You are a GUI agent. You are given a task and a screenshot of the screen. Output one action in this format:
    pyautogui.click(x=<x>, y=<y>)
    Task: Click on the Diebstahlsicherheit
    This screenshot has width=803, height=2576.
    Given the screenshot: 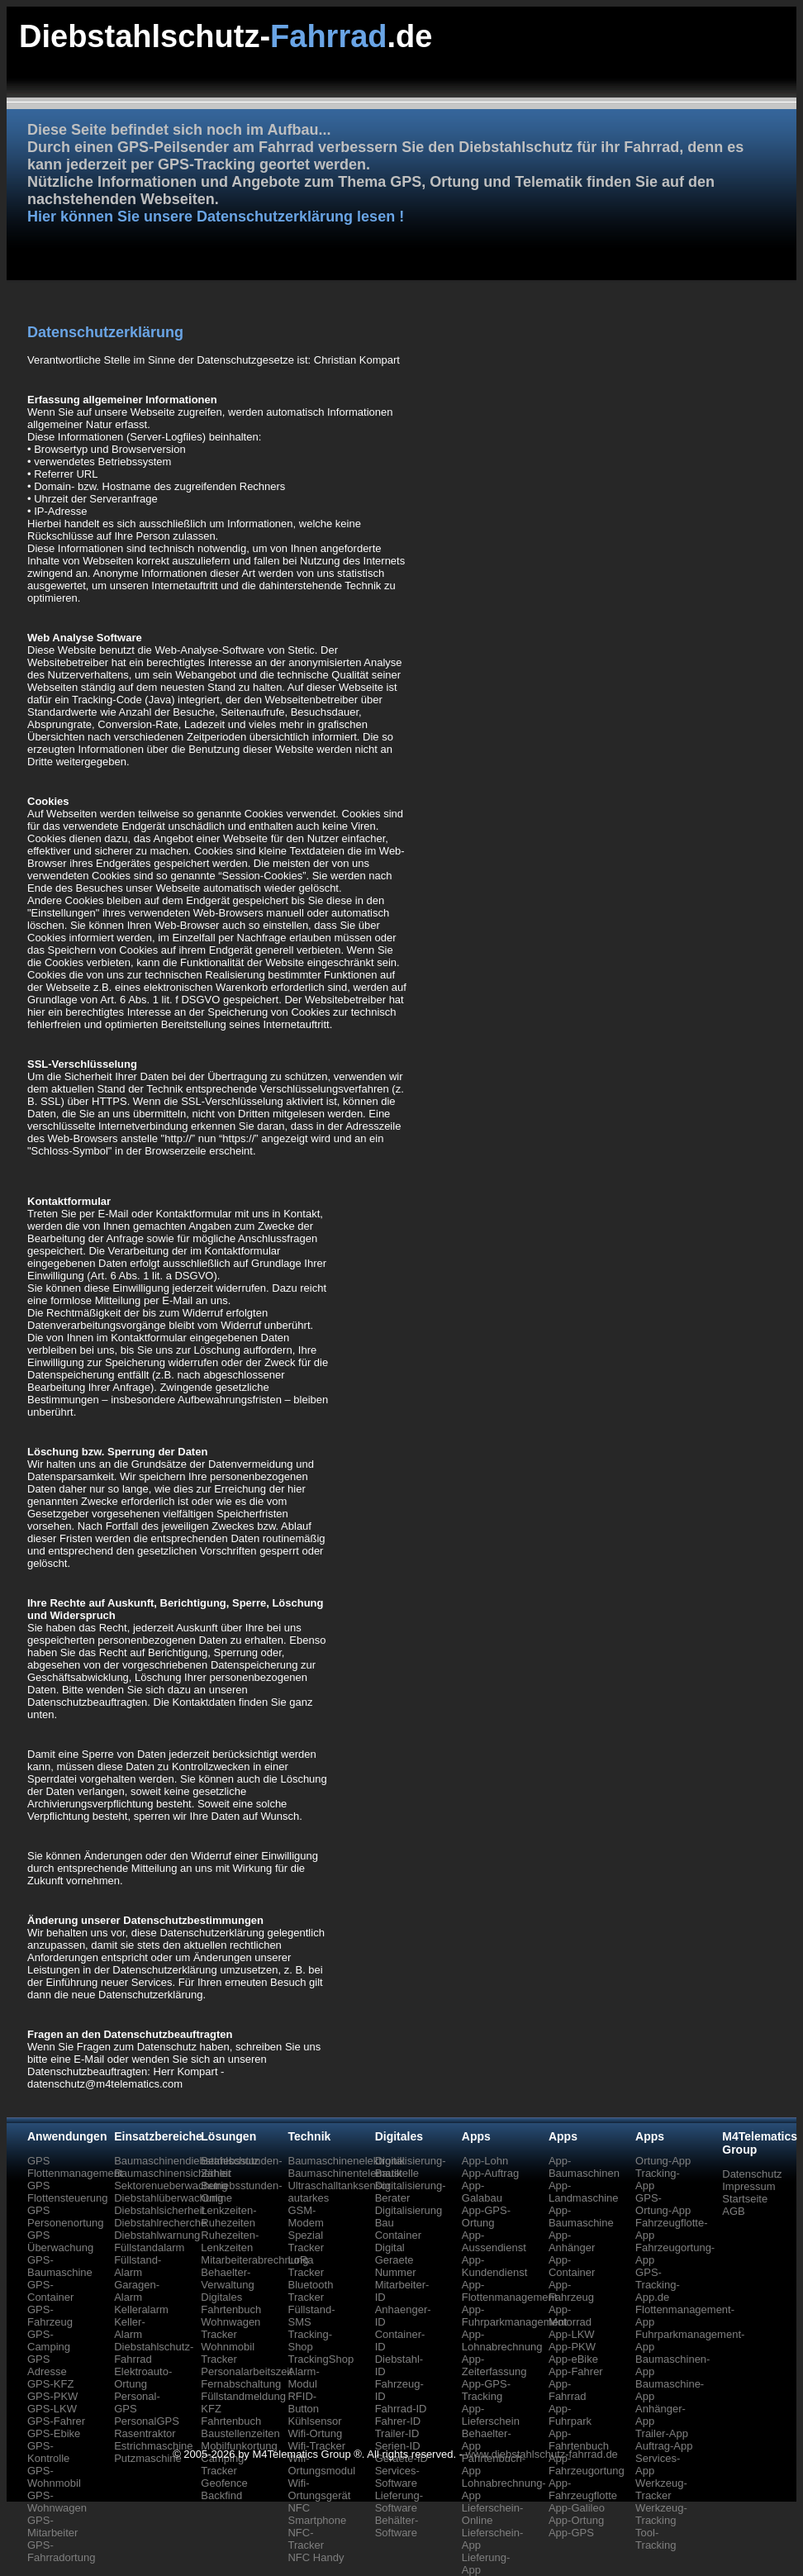 What is the action you would take?
    pyautogui.click(x=159, y=2210)
    